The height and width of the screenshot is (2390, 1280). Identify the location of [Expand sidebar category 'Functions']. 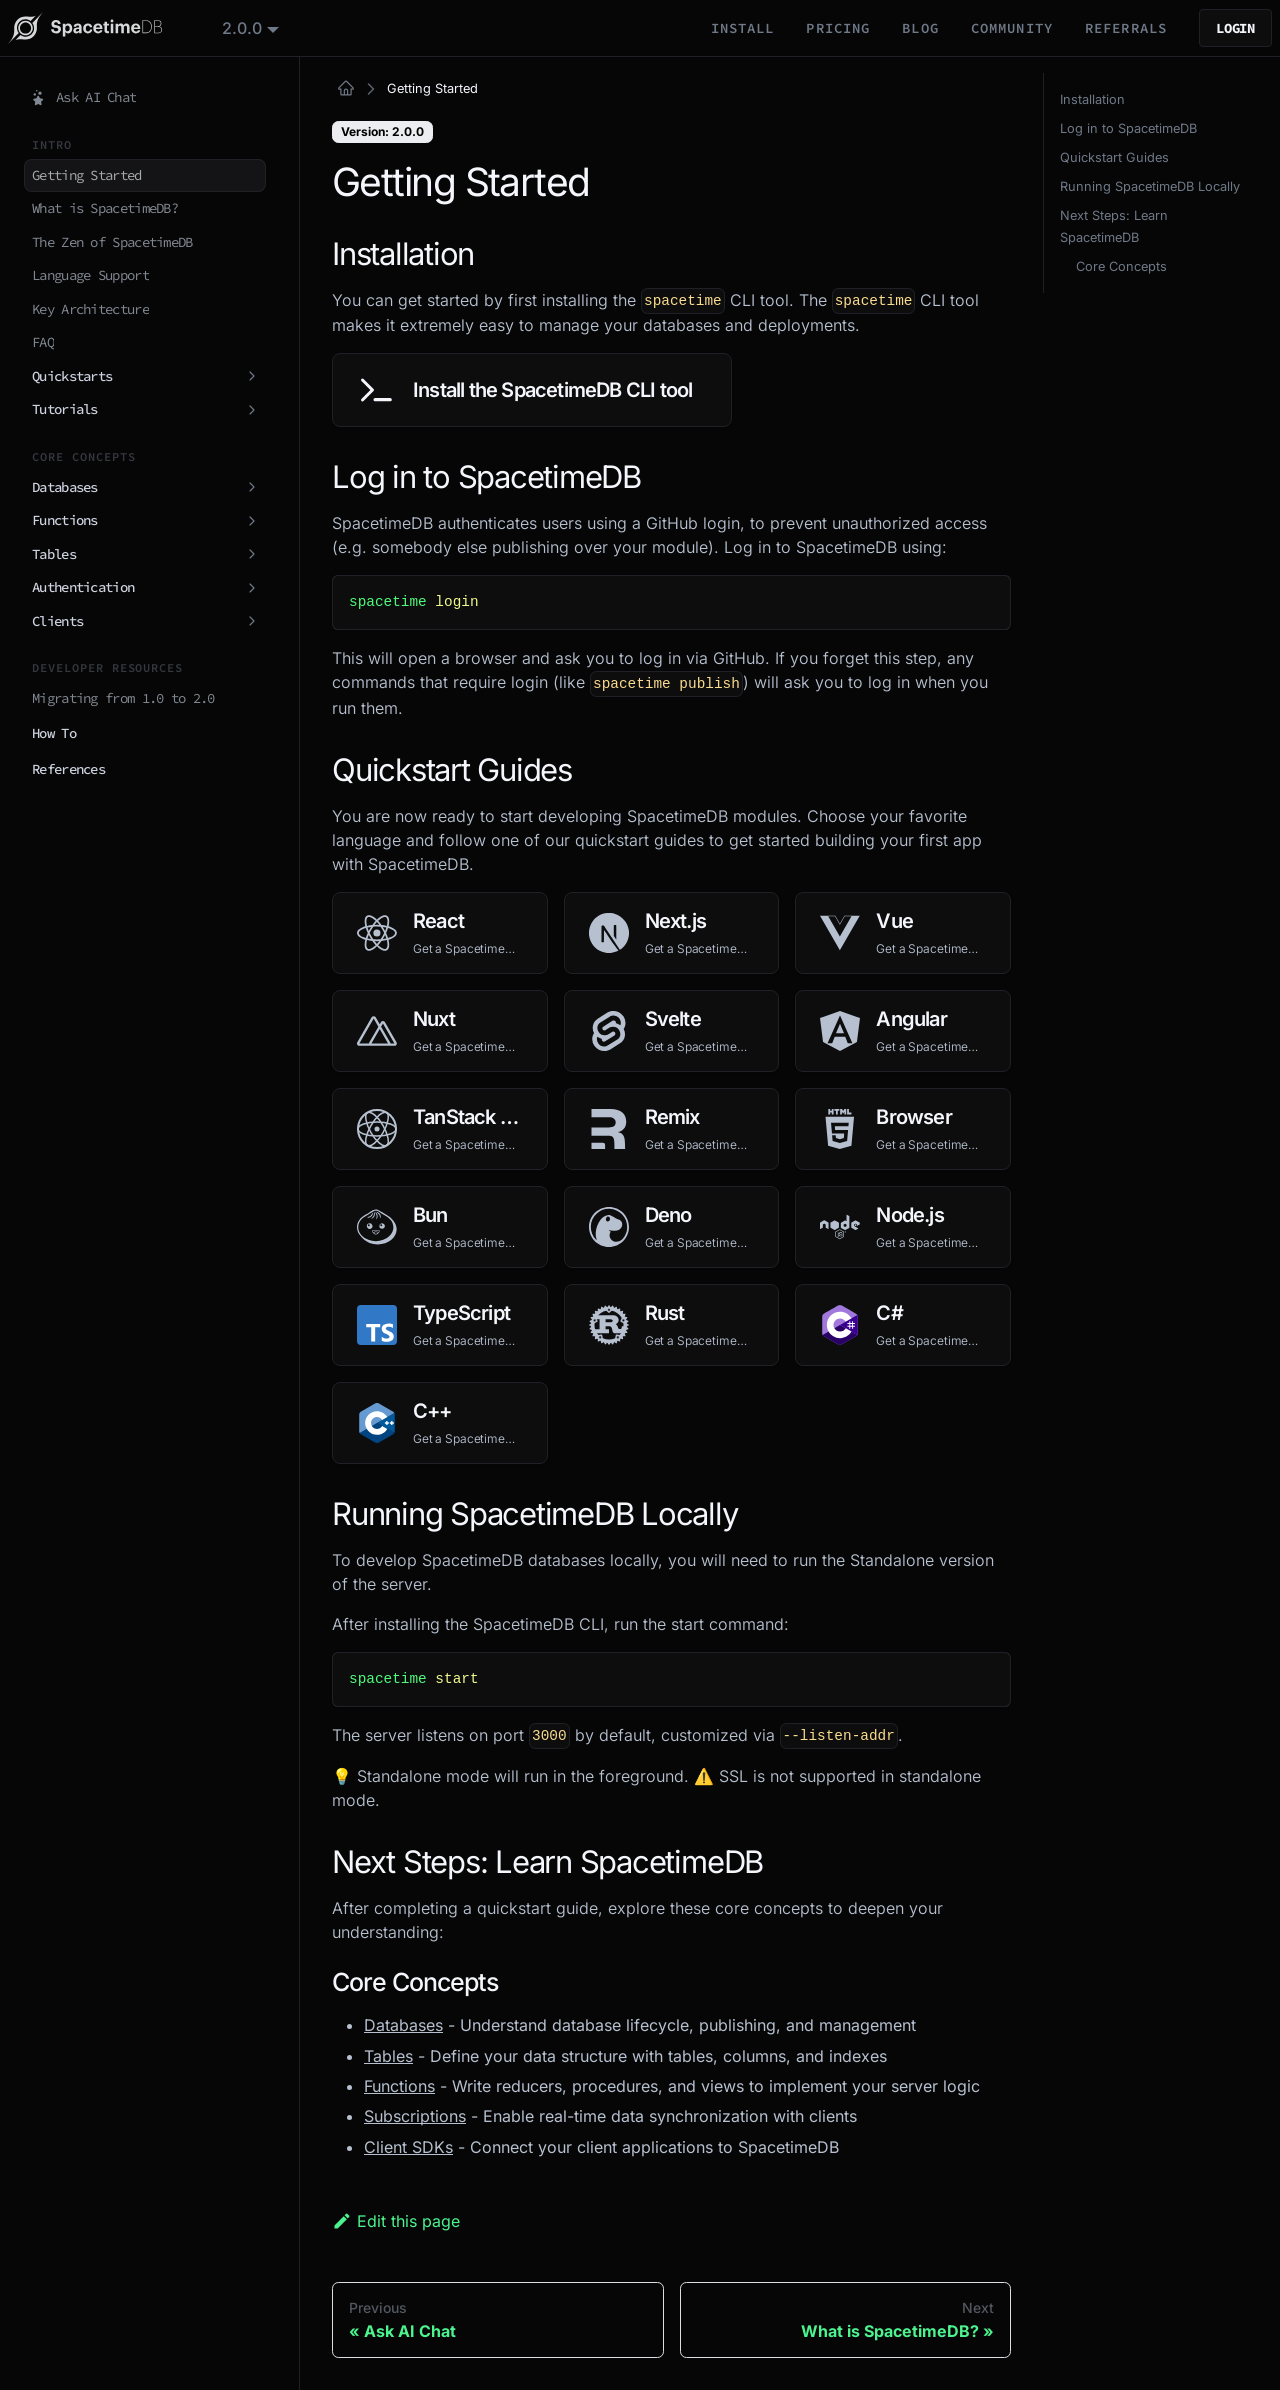
(251, 521).